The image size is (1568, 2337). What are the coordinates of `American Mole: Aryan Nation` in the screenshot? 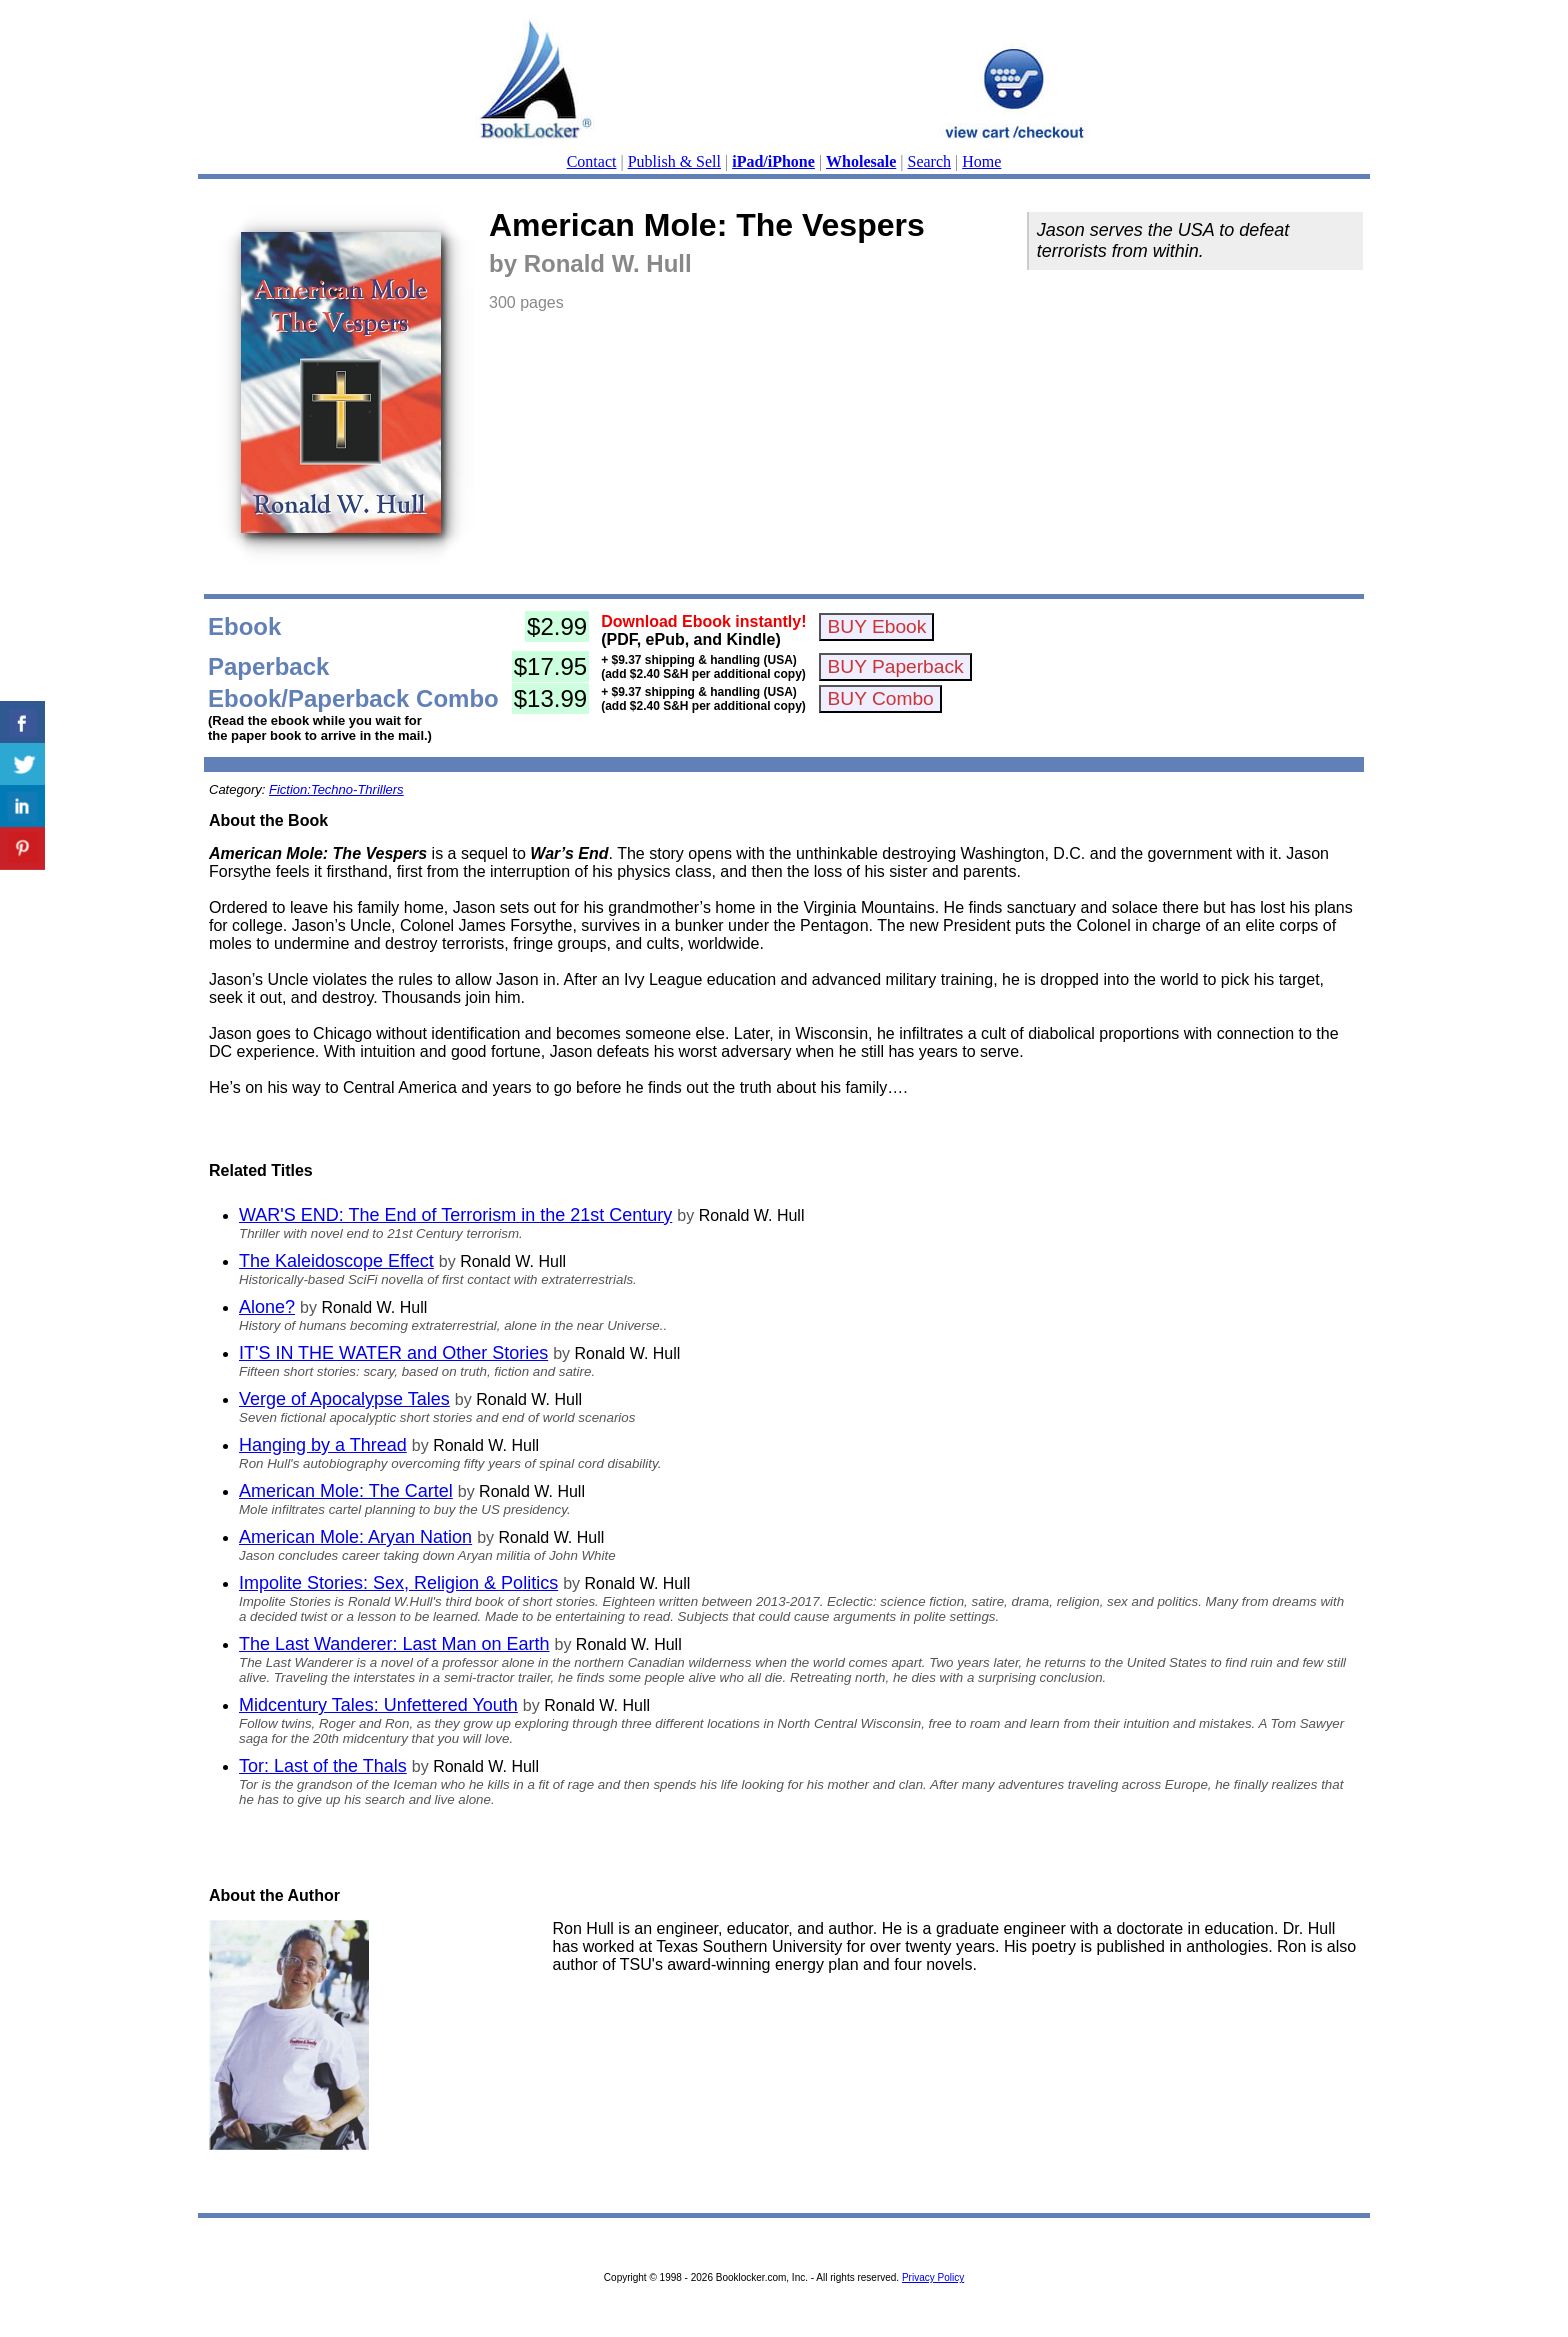 It's located at (355, 1537).